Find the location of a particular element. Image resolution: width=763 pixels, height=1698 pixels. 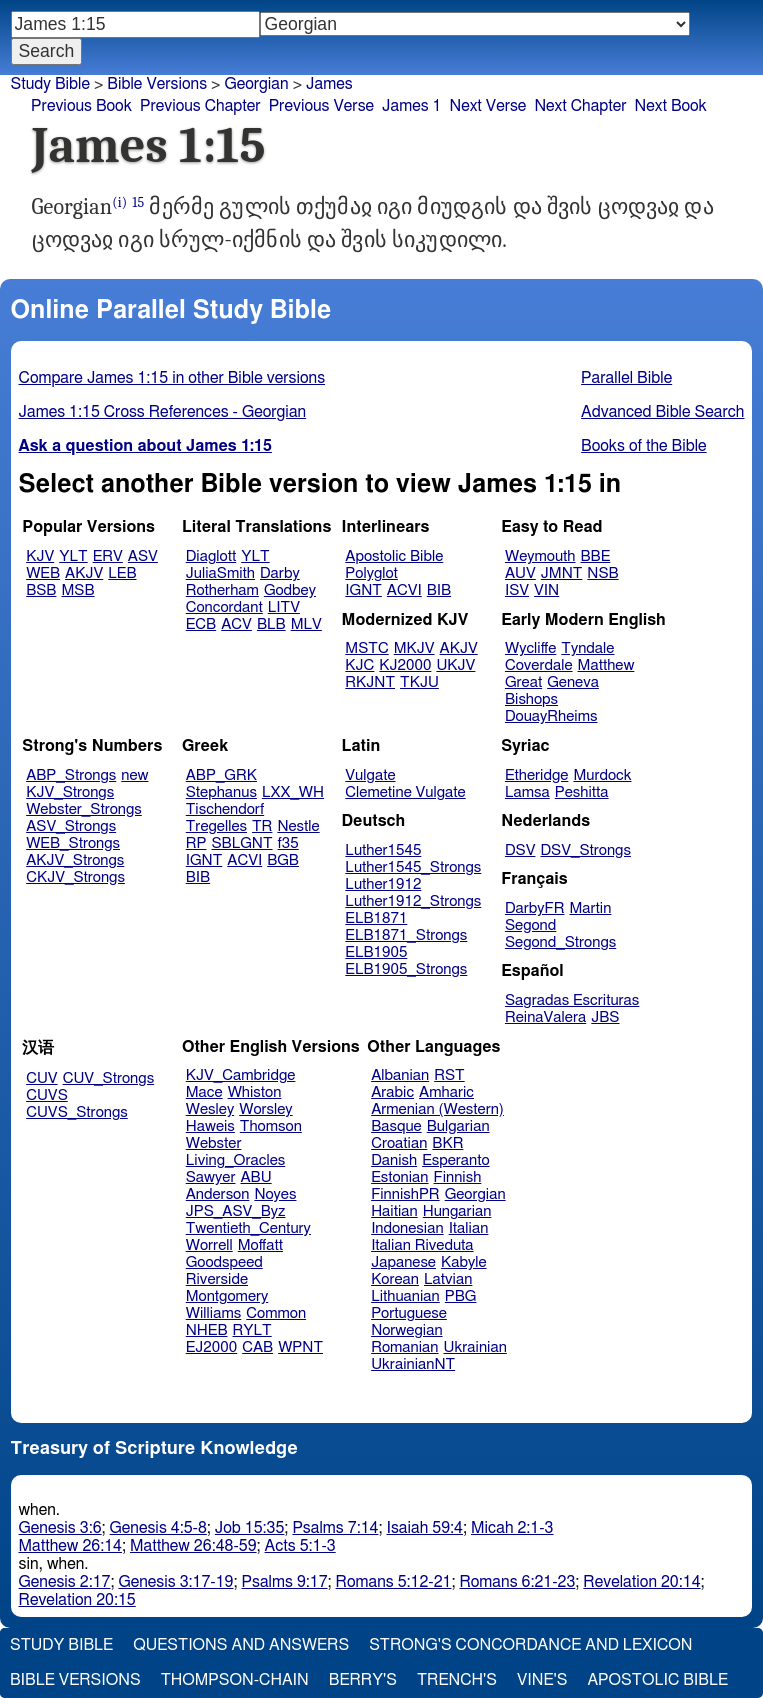

Basque is located at coordinates (396, 1126).